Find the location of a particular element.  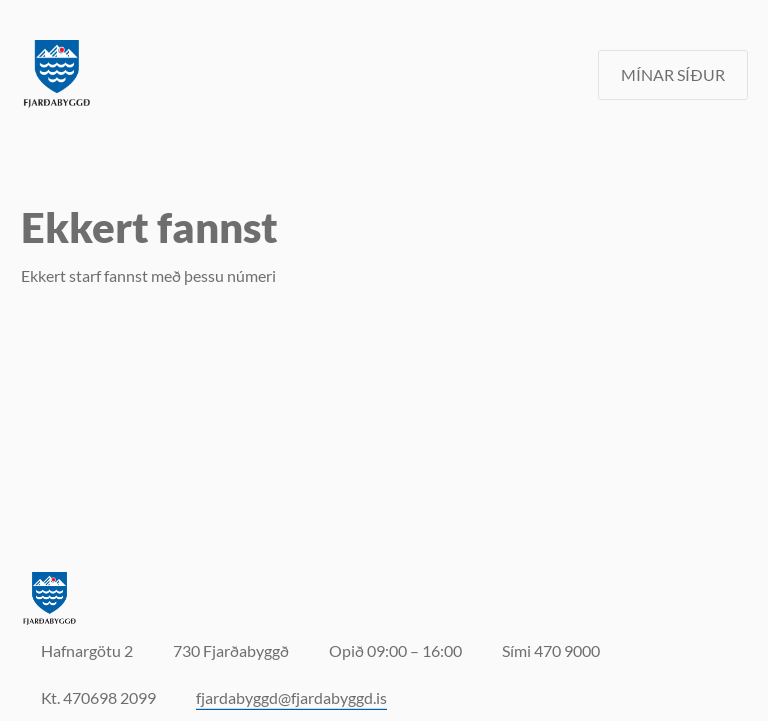

MÍNAR SÍÐUR is located at coordinates (673, 74).